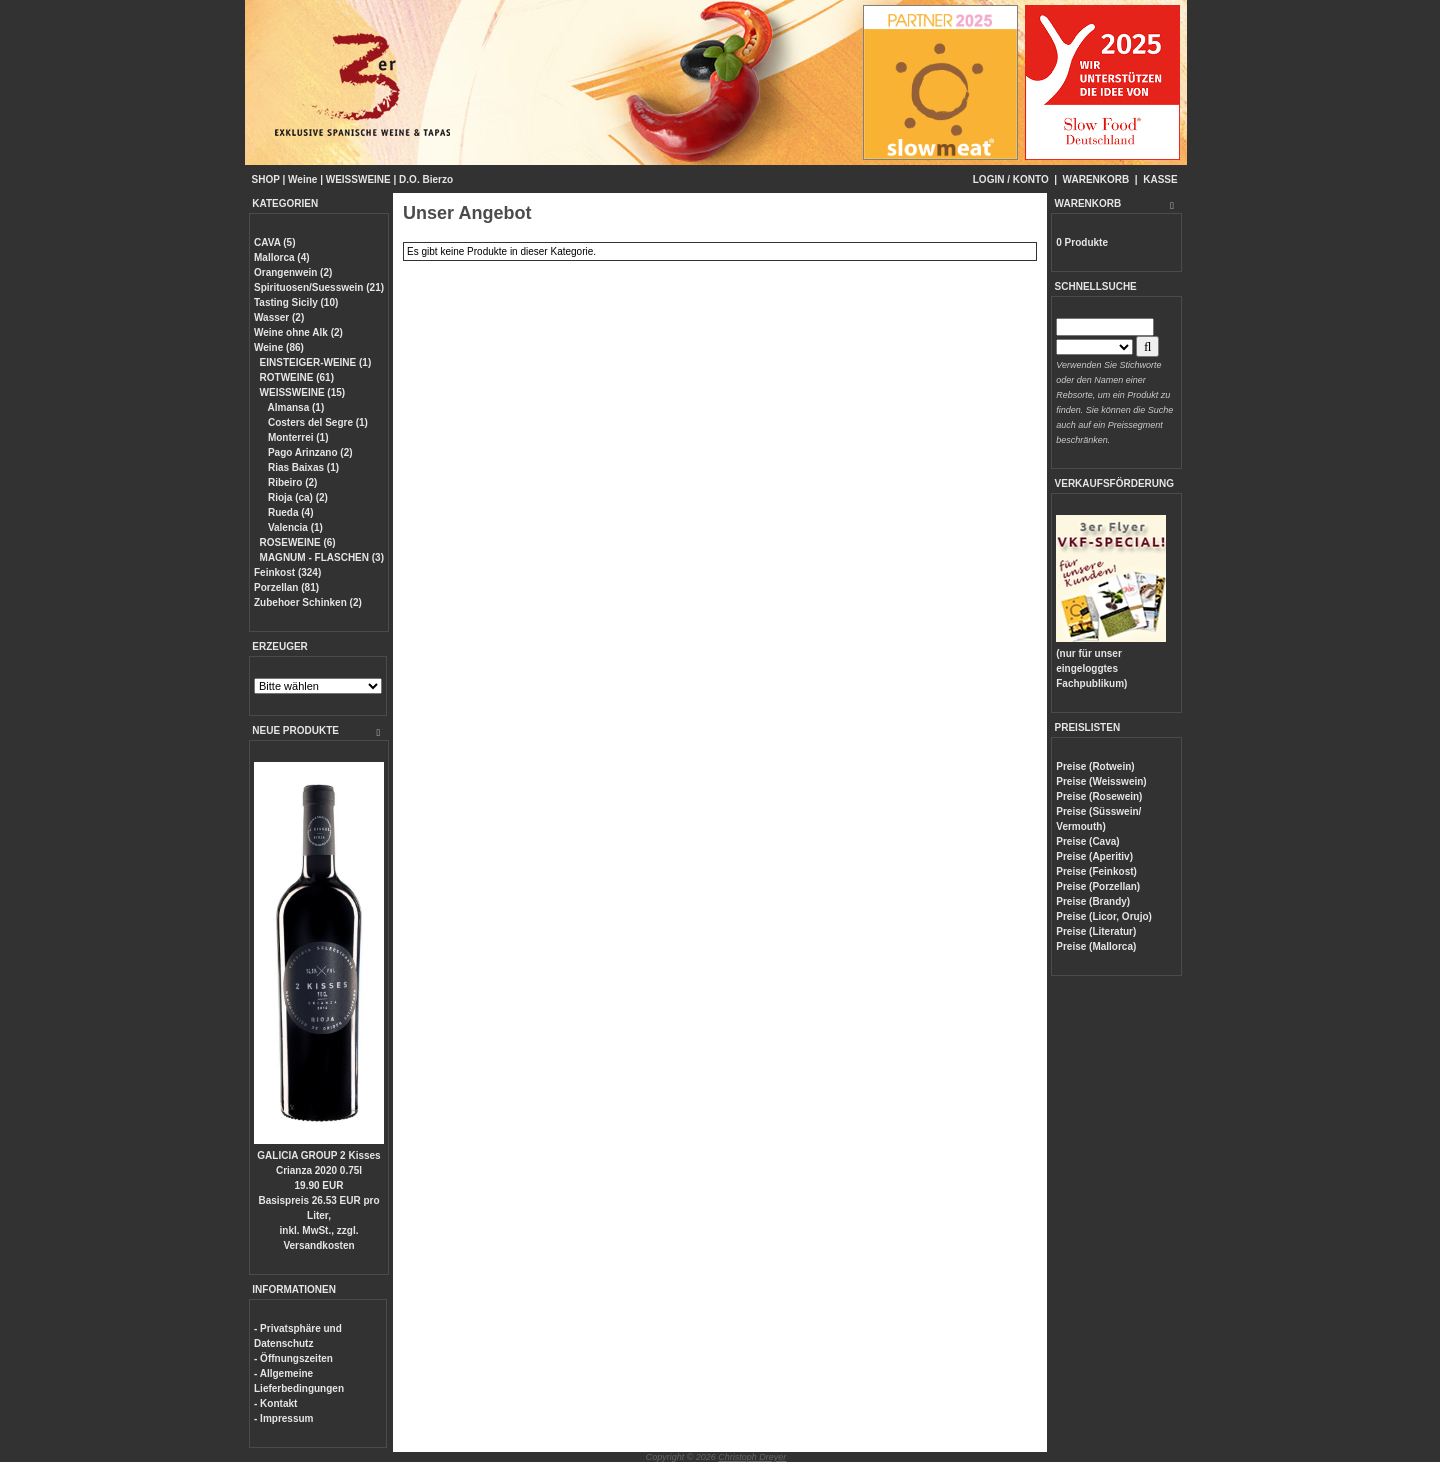  Describe the element at coordinates (1101, 781) in the screenshot. I see `Preise (Weisswein)` at that location.